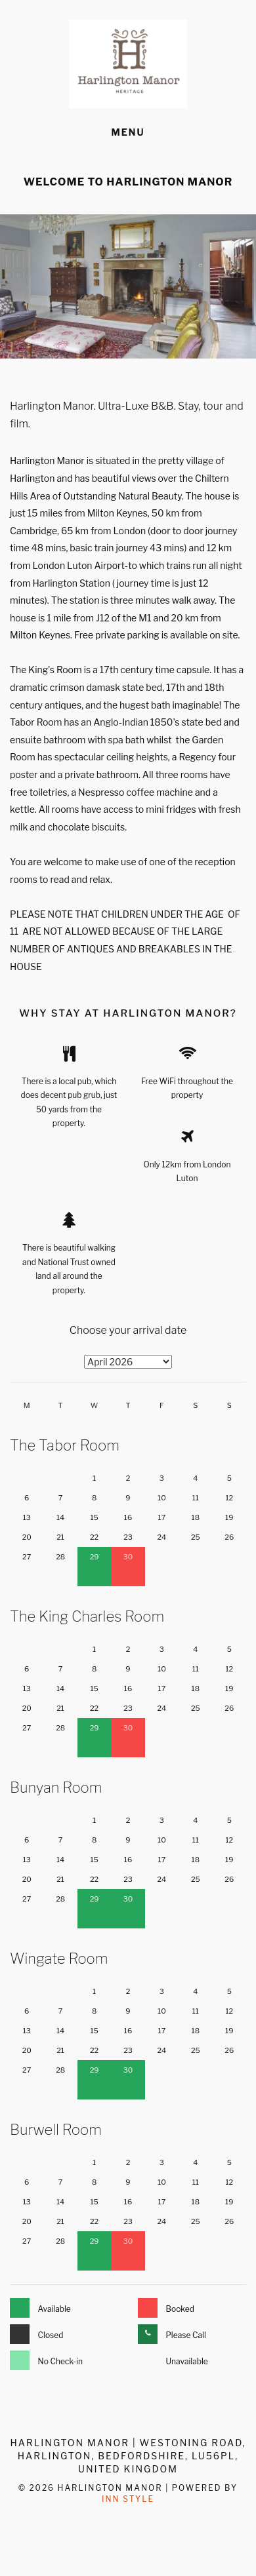  Describe the element at coordinates (162, 1517) in the screenshot. I see `17` at that location.